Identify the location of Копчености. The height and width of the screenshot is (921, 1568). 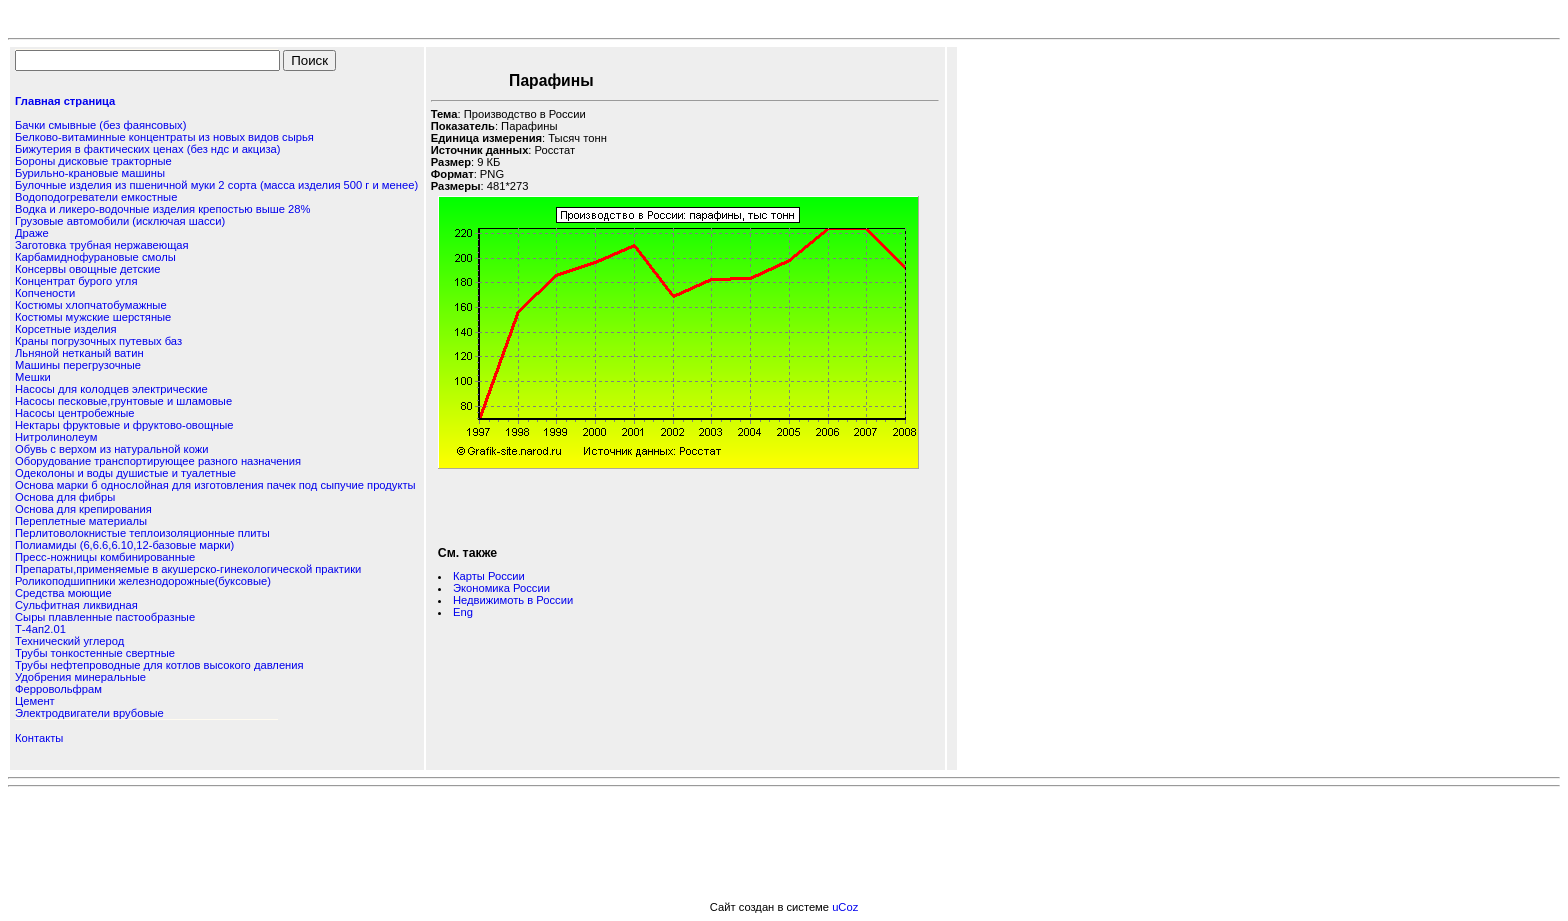
(45, 293).